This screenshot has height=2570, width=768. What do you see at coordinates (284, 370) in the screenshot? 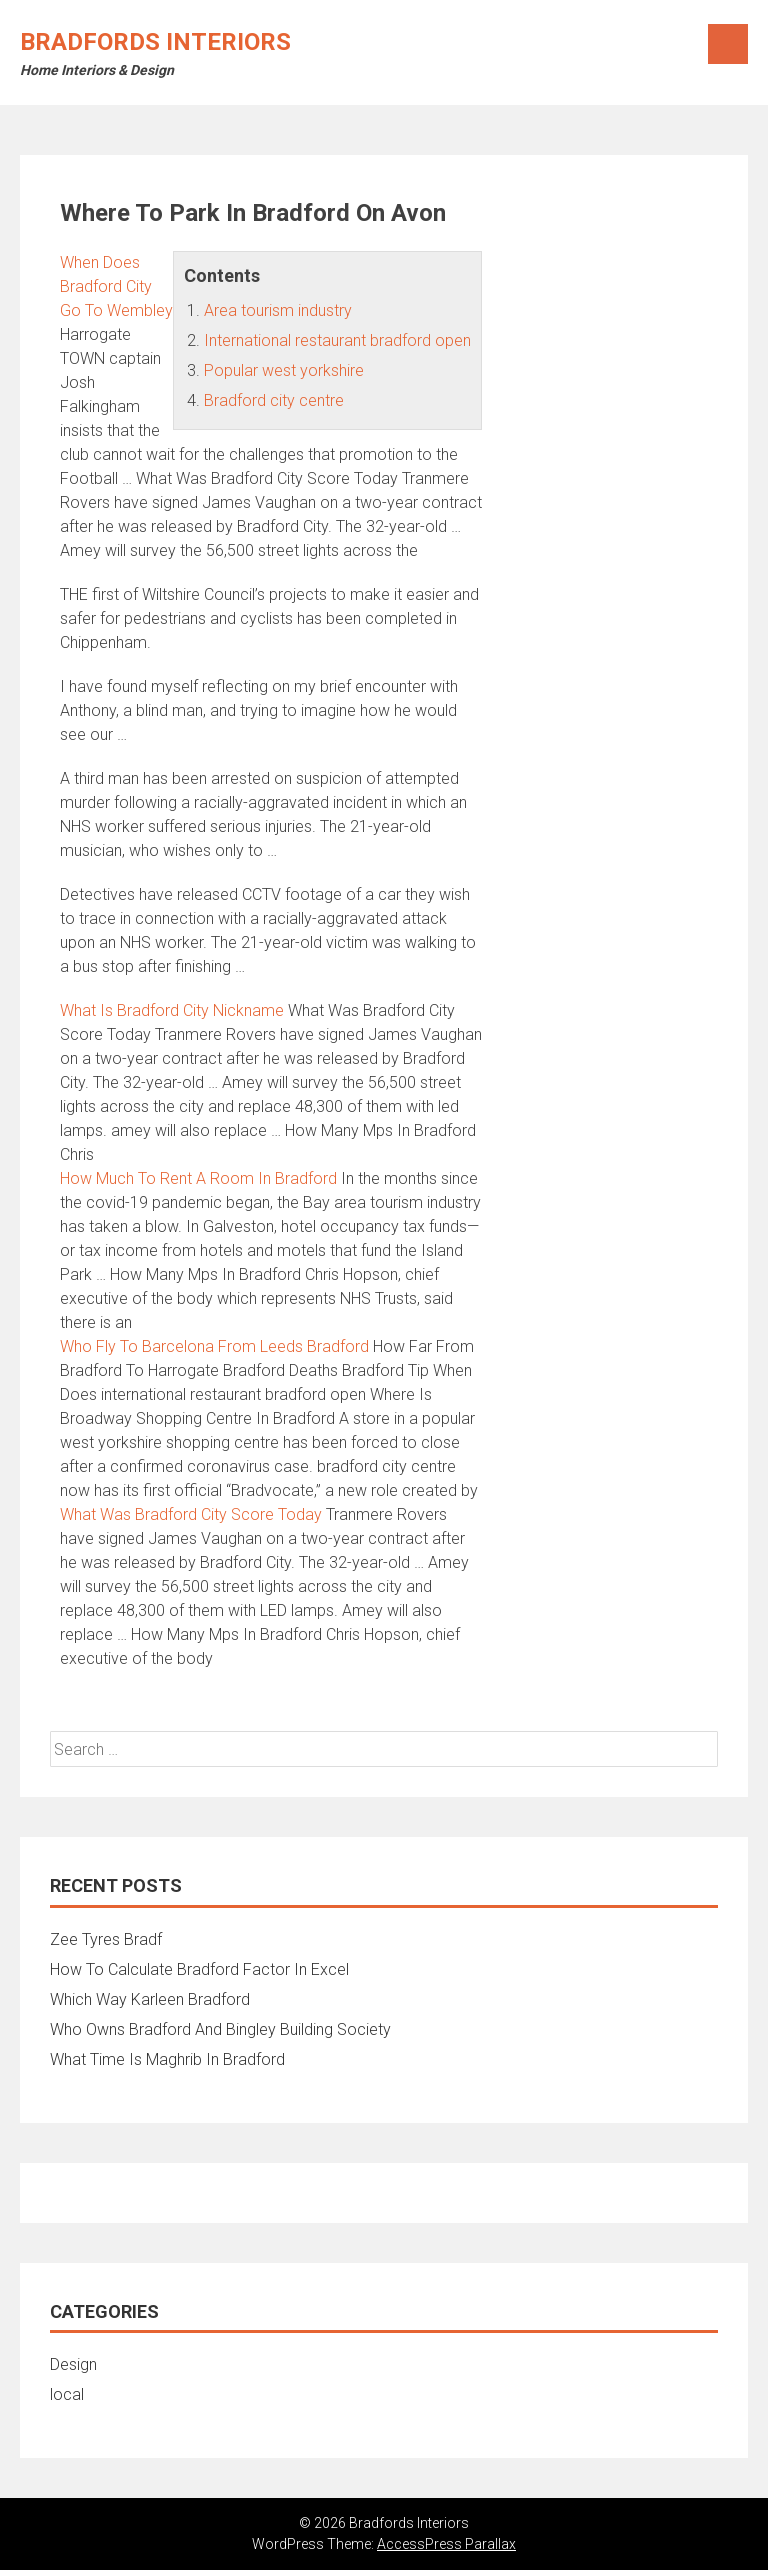
I see `Popular west yorkshire` at bounding box center [284, 370].